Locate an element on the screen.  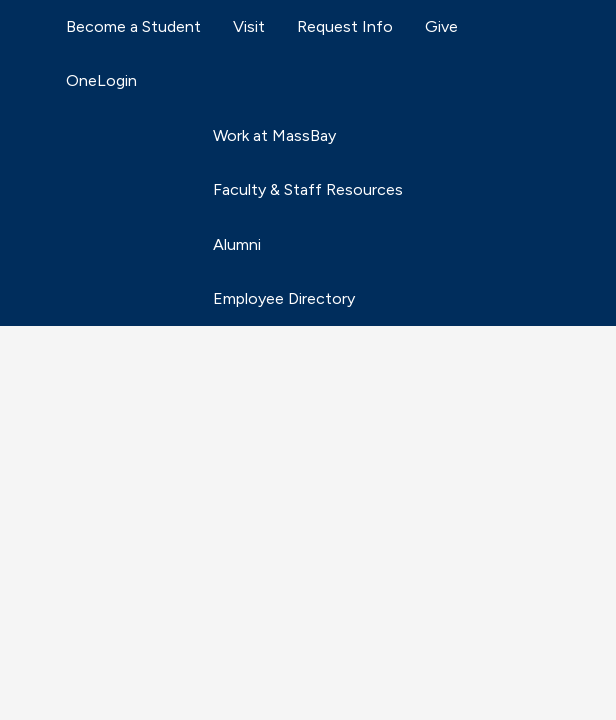
Employee Directory is located at coordinates (284, 298).